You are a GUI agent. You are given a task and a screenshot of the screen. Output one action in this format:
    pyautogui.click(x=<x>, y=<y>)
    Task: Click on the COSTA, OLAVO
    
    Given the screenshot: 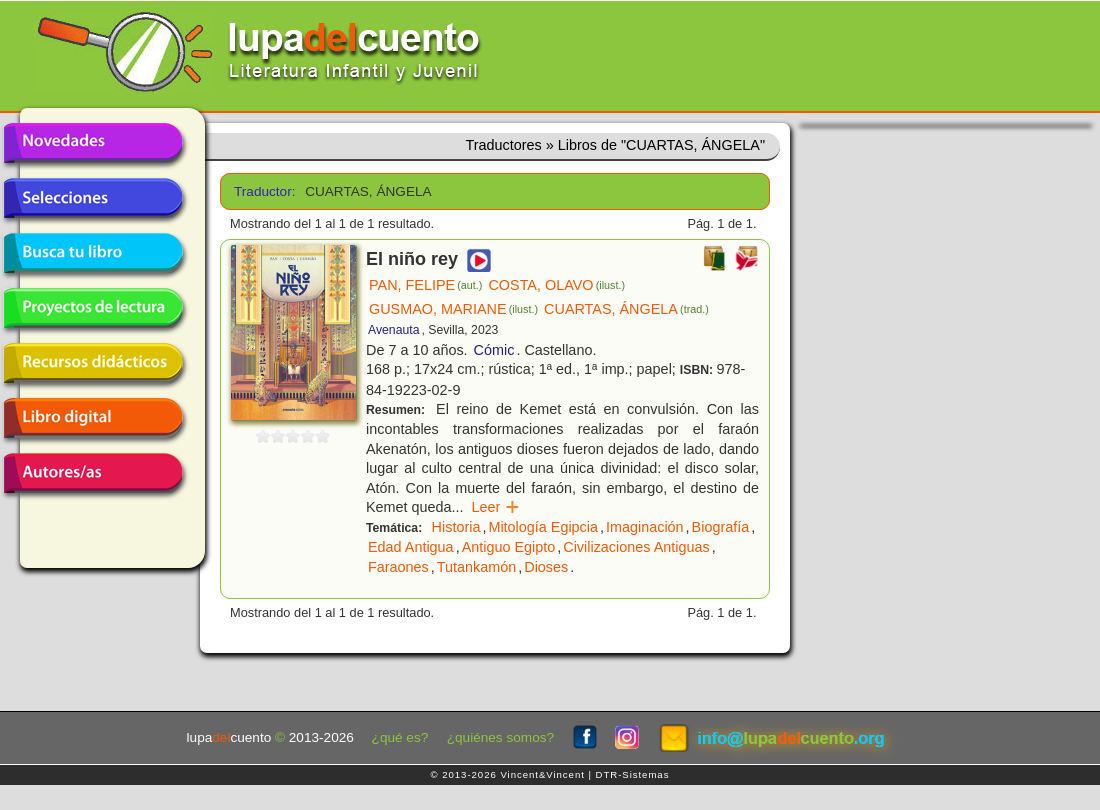 What is the action you would take?
    pyautogui.click(x=556, y=285)
    